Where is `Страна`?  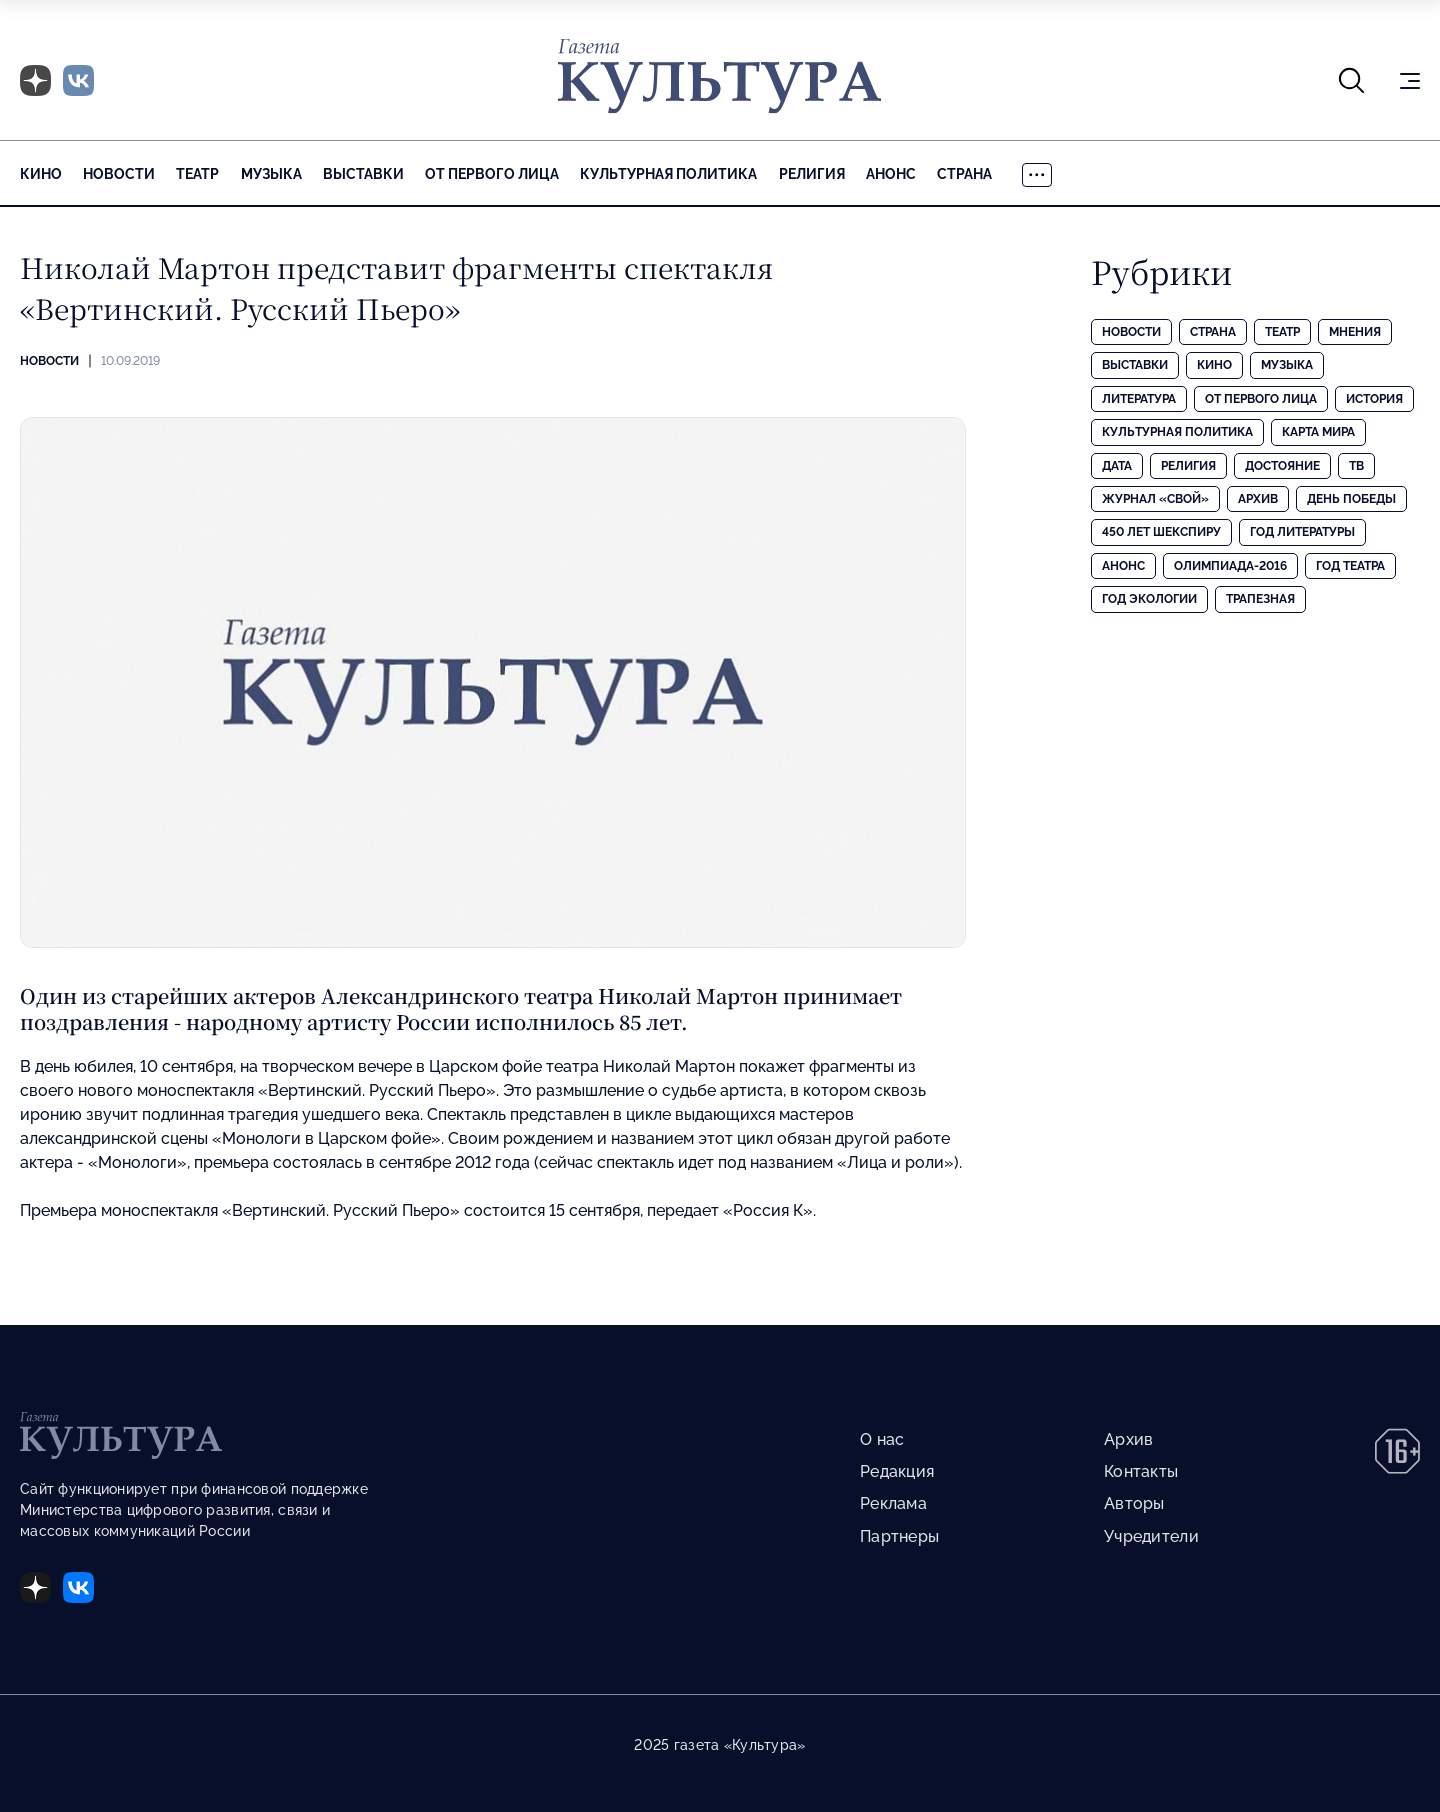
Страна is located at coordinates (964, 174).